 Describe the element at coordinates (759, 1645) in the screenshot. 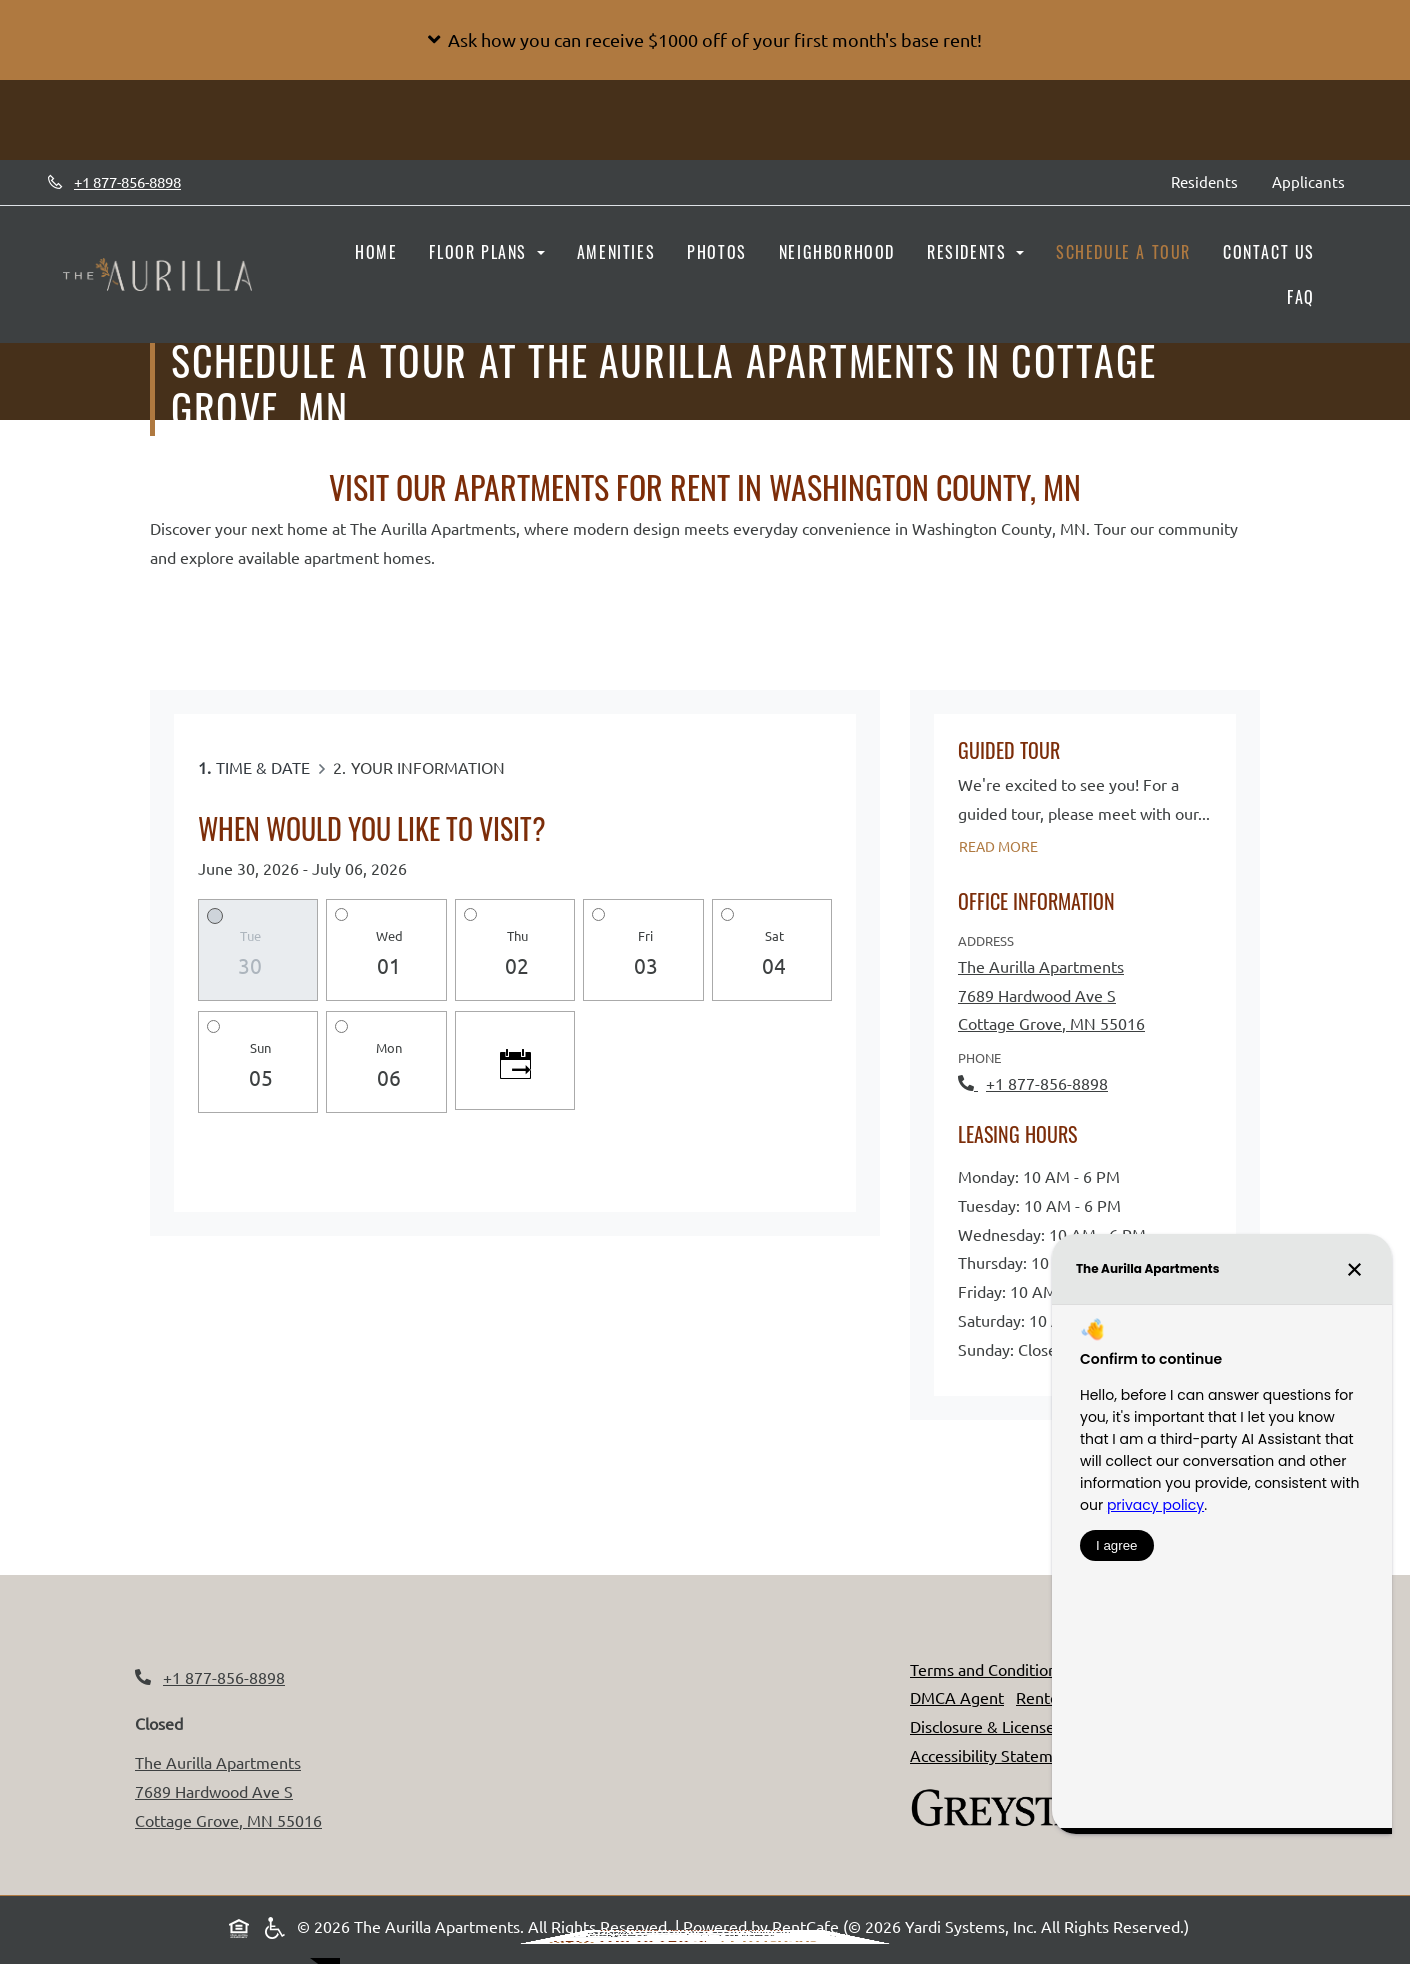

I see `Last Name` at that location.